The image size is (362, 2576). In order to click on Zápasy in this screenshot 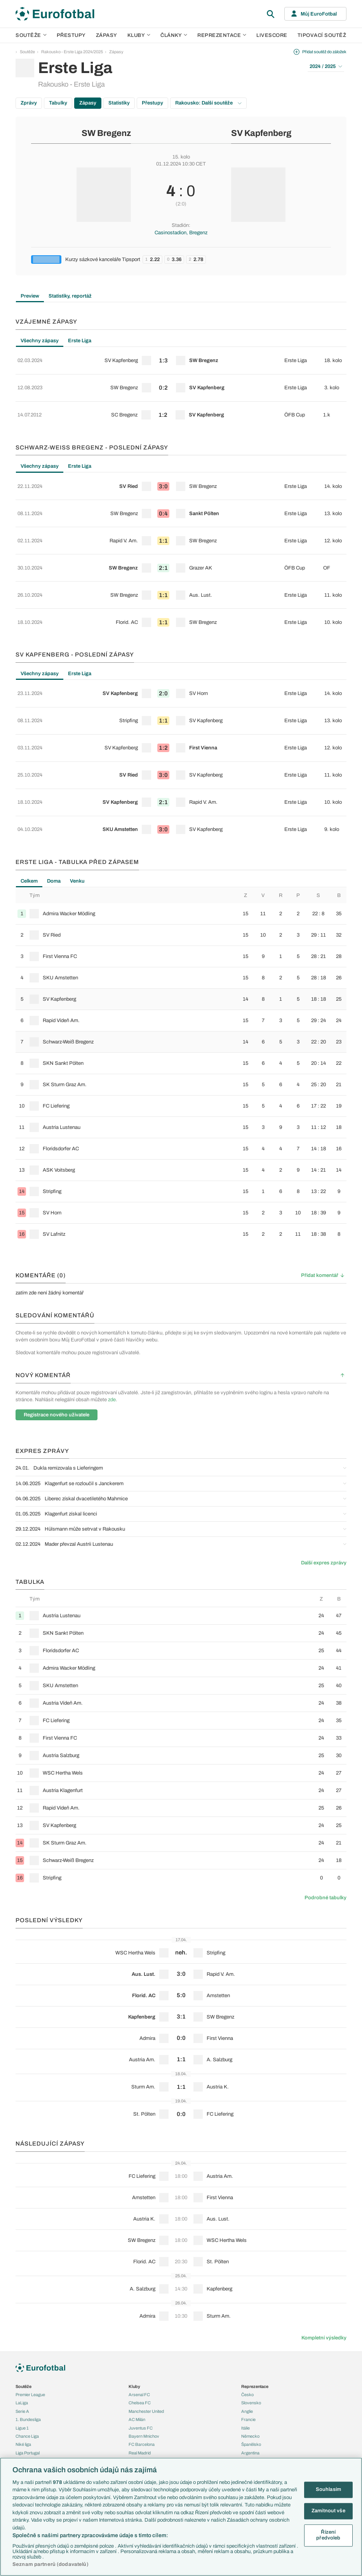, I will do `click(106, 35)`.